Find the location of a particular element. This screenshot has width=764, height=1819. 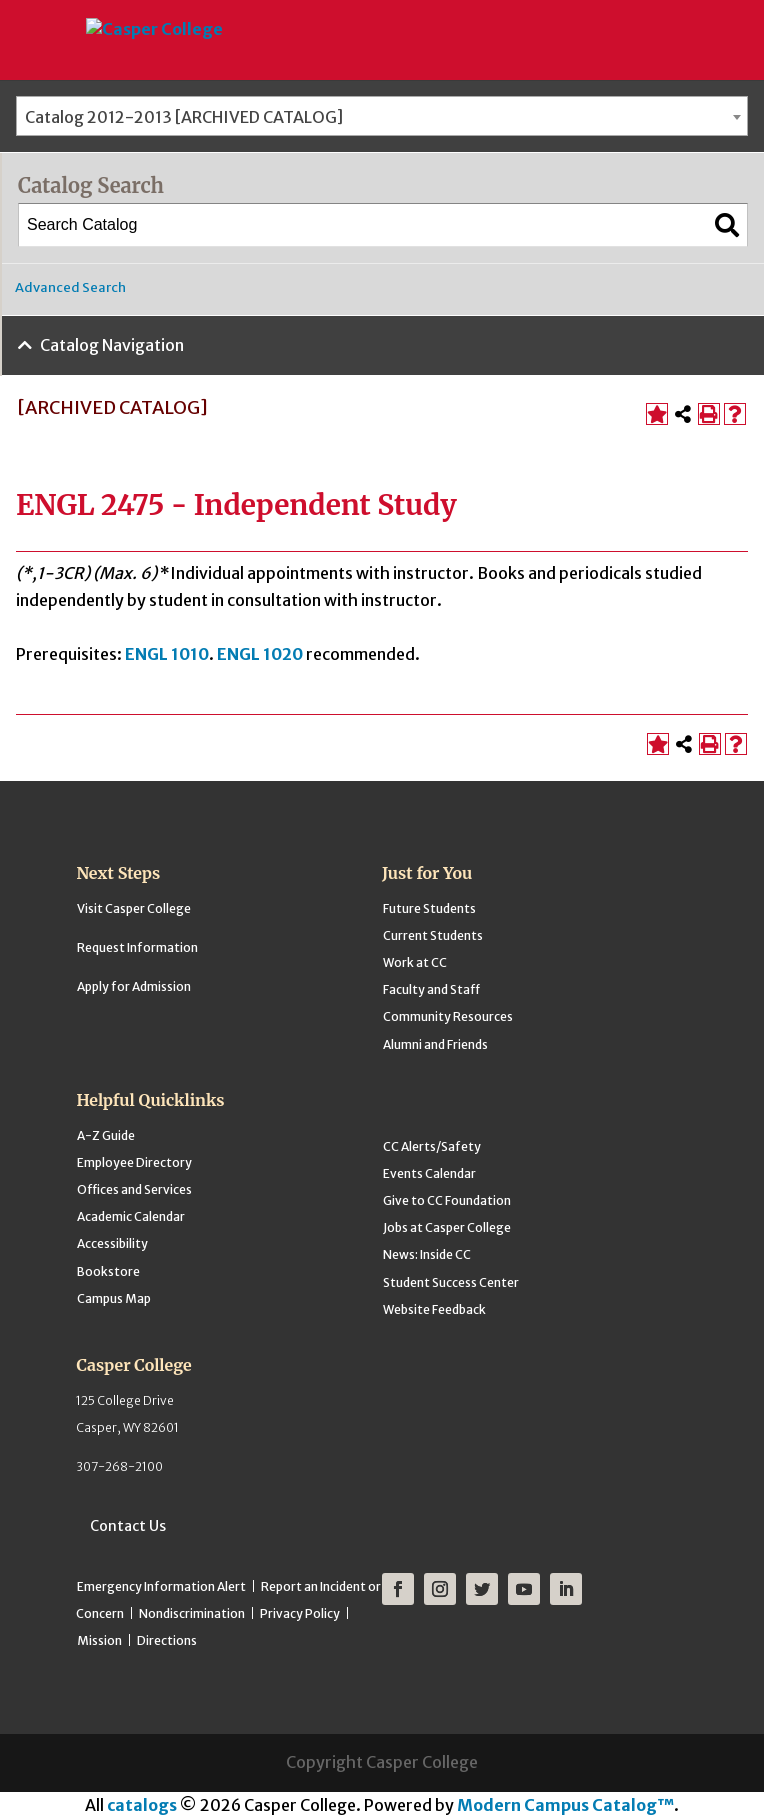

Website Feedback is located at coordinates (434, 1309).